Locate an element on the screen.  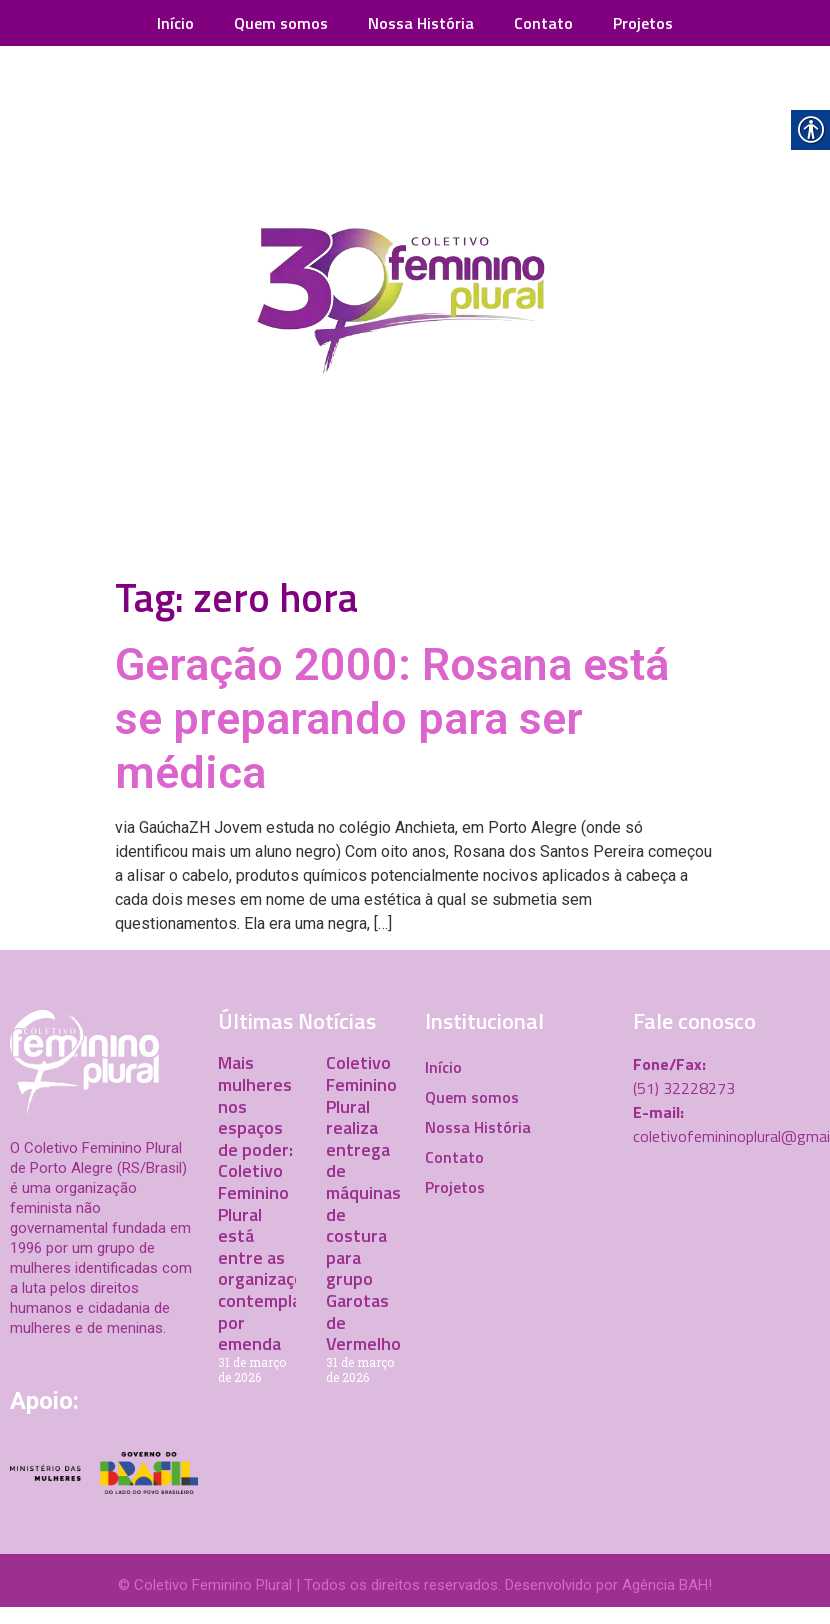
Geração 2000: Rosana está se preparando para ser médica [link] is located at coordinates (392, 718).